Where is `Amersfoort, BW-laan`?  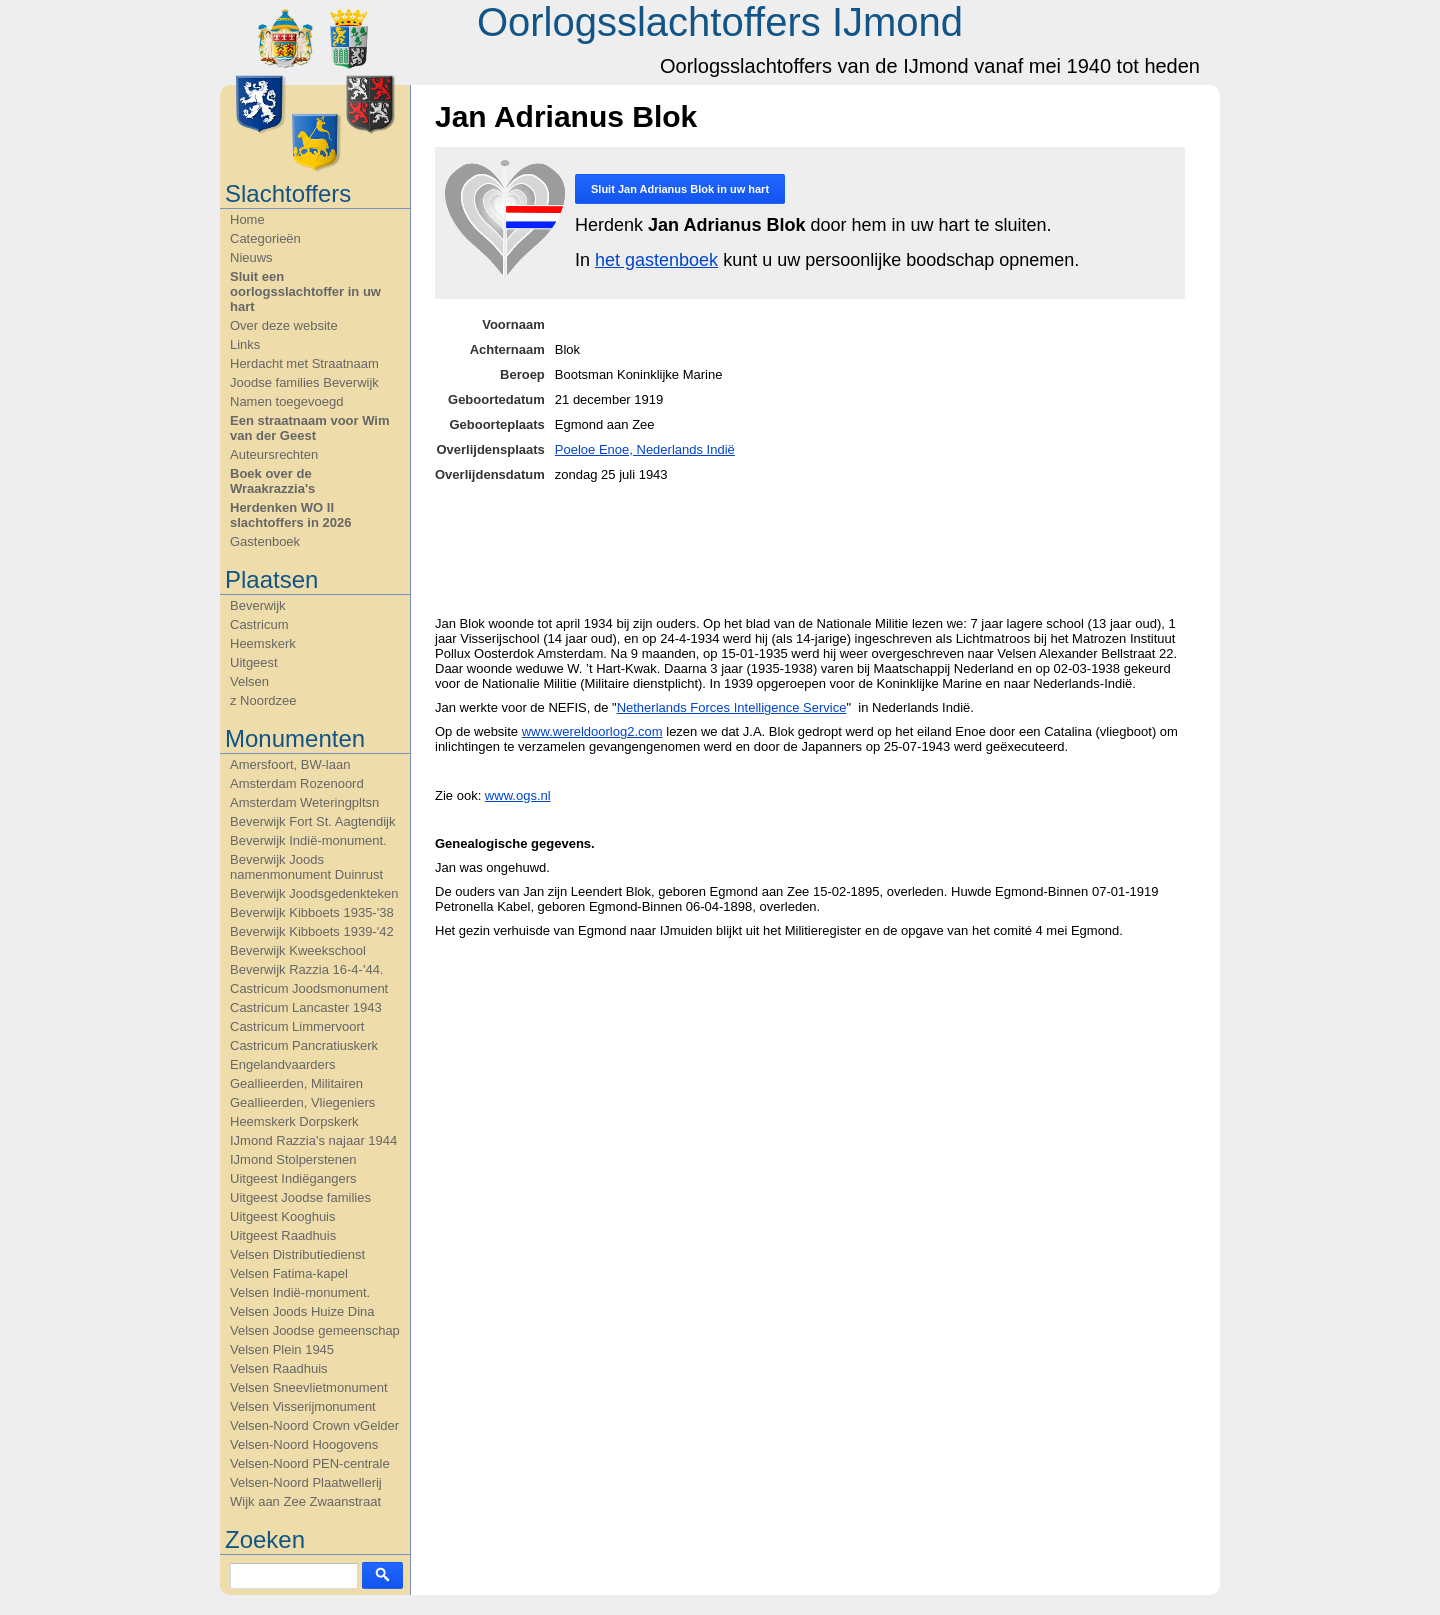 Amersfoort, BW-laan is located at coordinates (290, 764).